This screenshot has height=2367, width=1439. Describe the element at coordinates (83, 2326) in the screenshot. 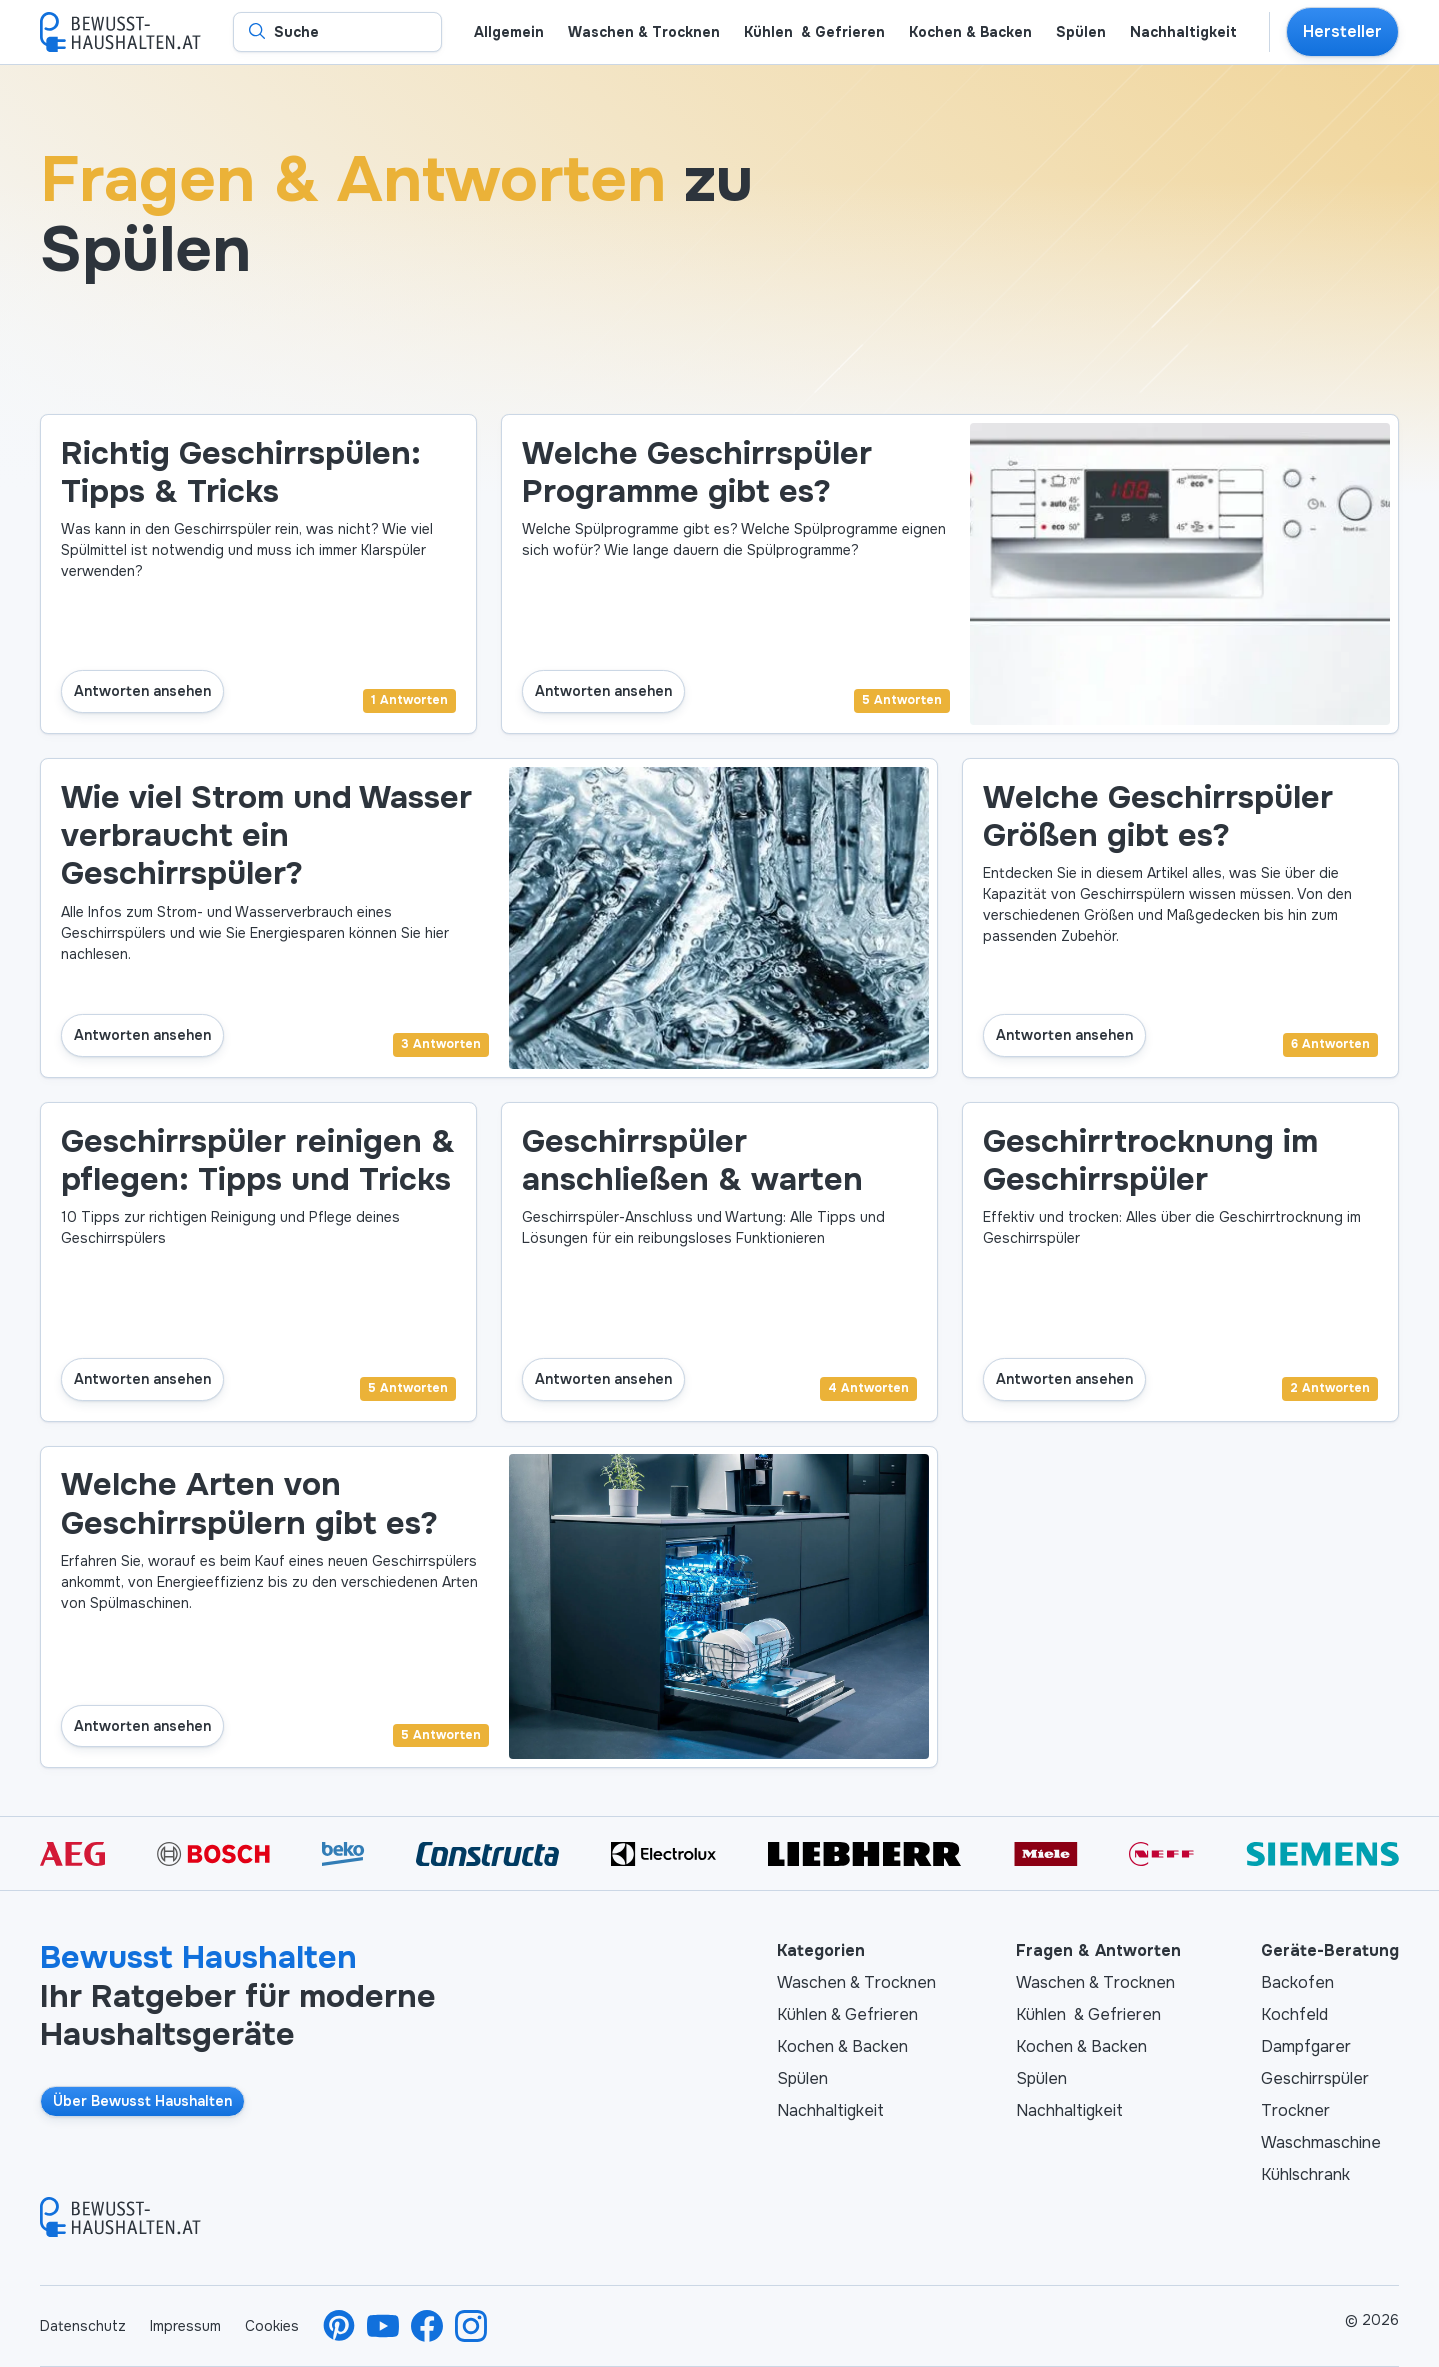

I see `Datenschutz` at that location.